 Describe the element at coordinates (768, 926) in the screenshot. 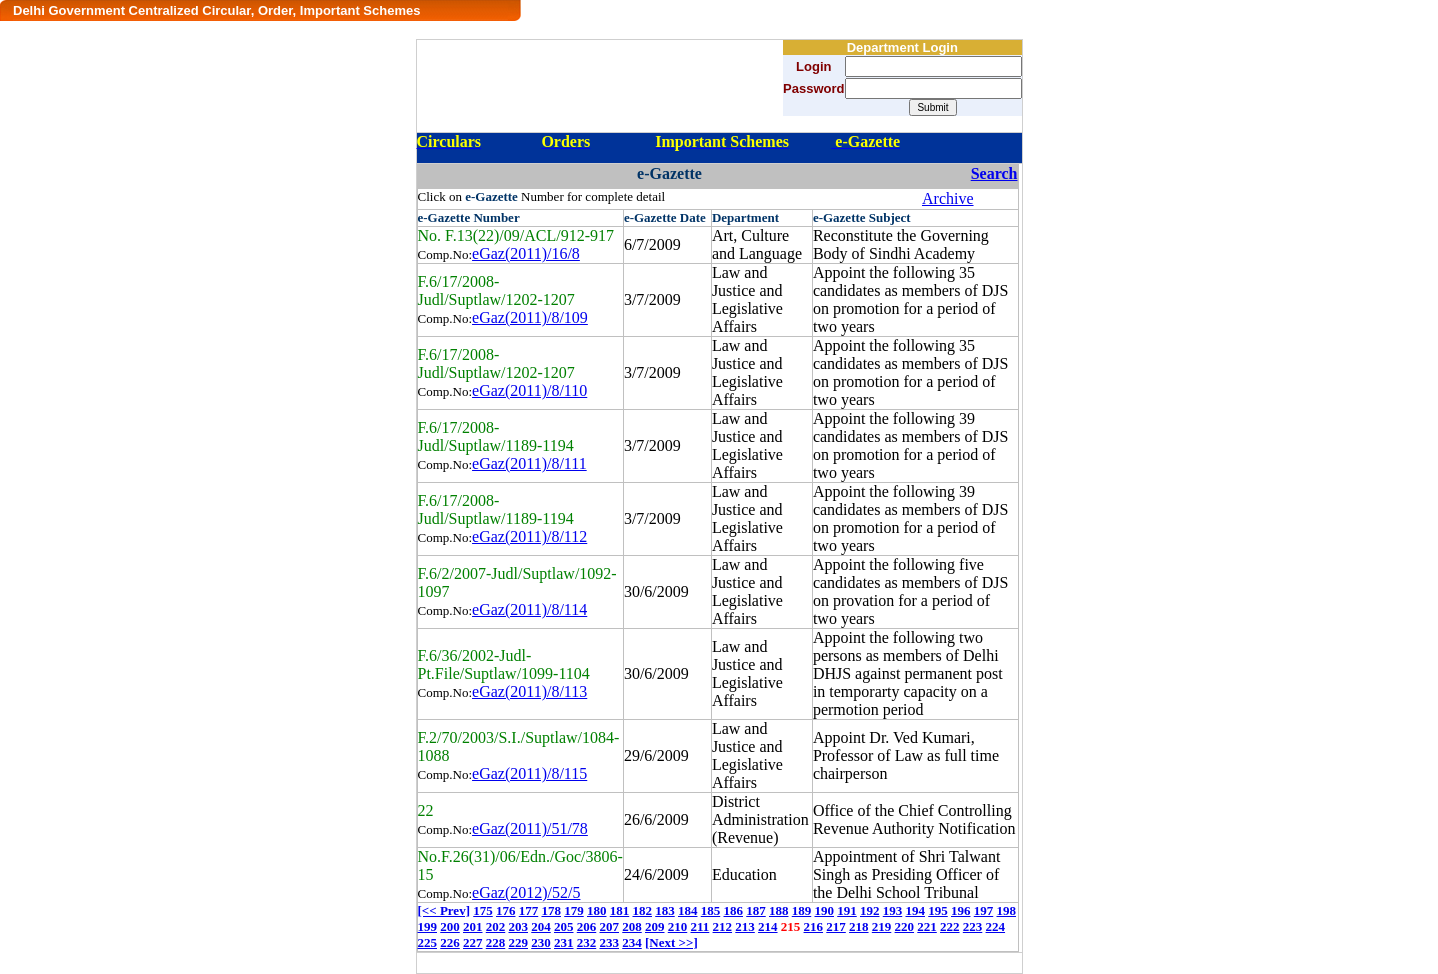

I see `214` at that location.